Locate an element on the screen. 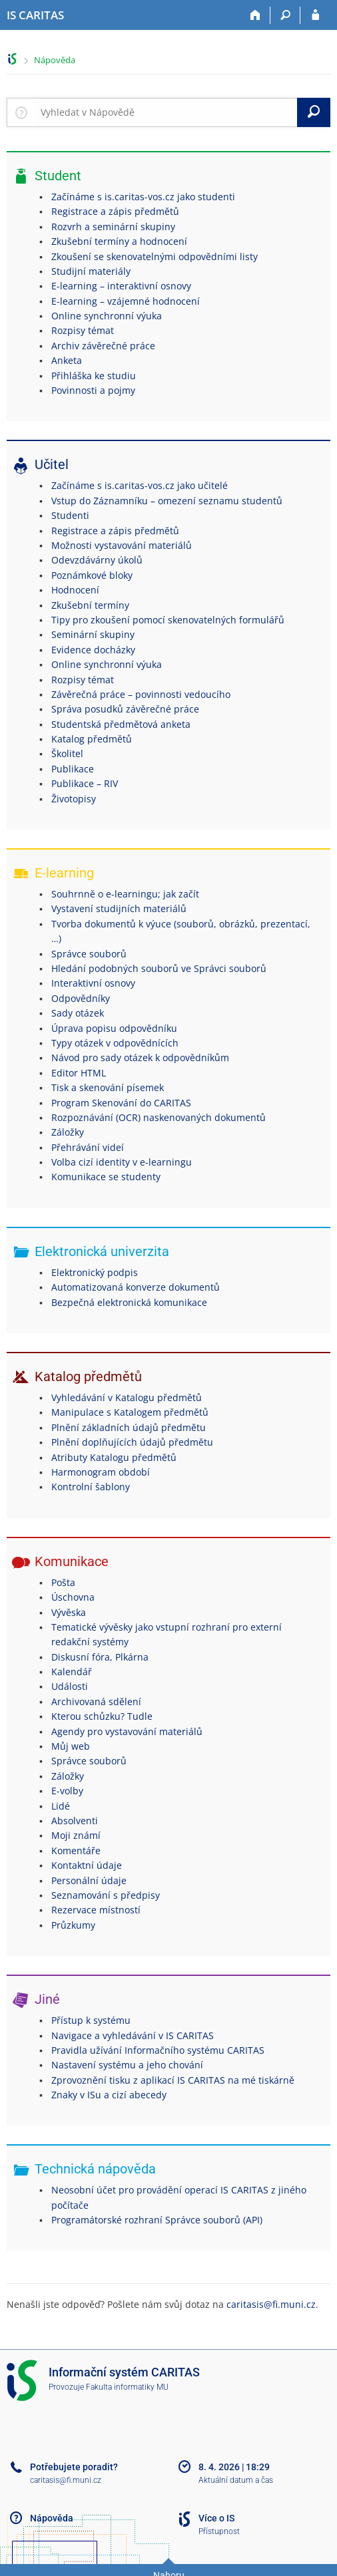 The width and height of the screenshot is (337, 2576). Program Skenování do CARITAS is located at coordinates (121, 1102).